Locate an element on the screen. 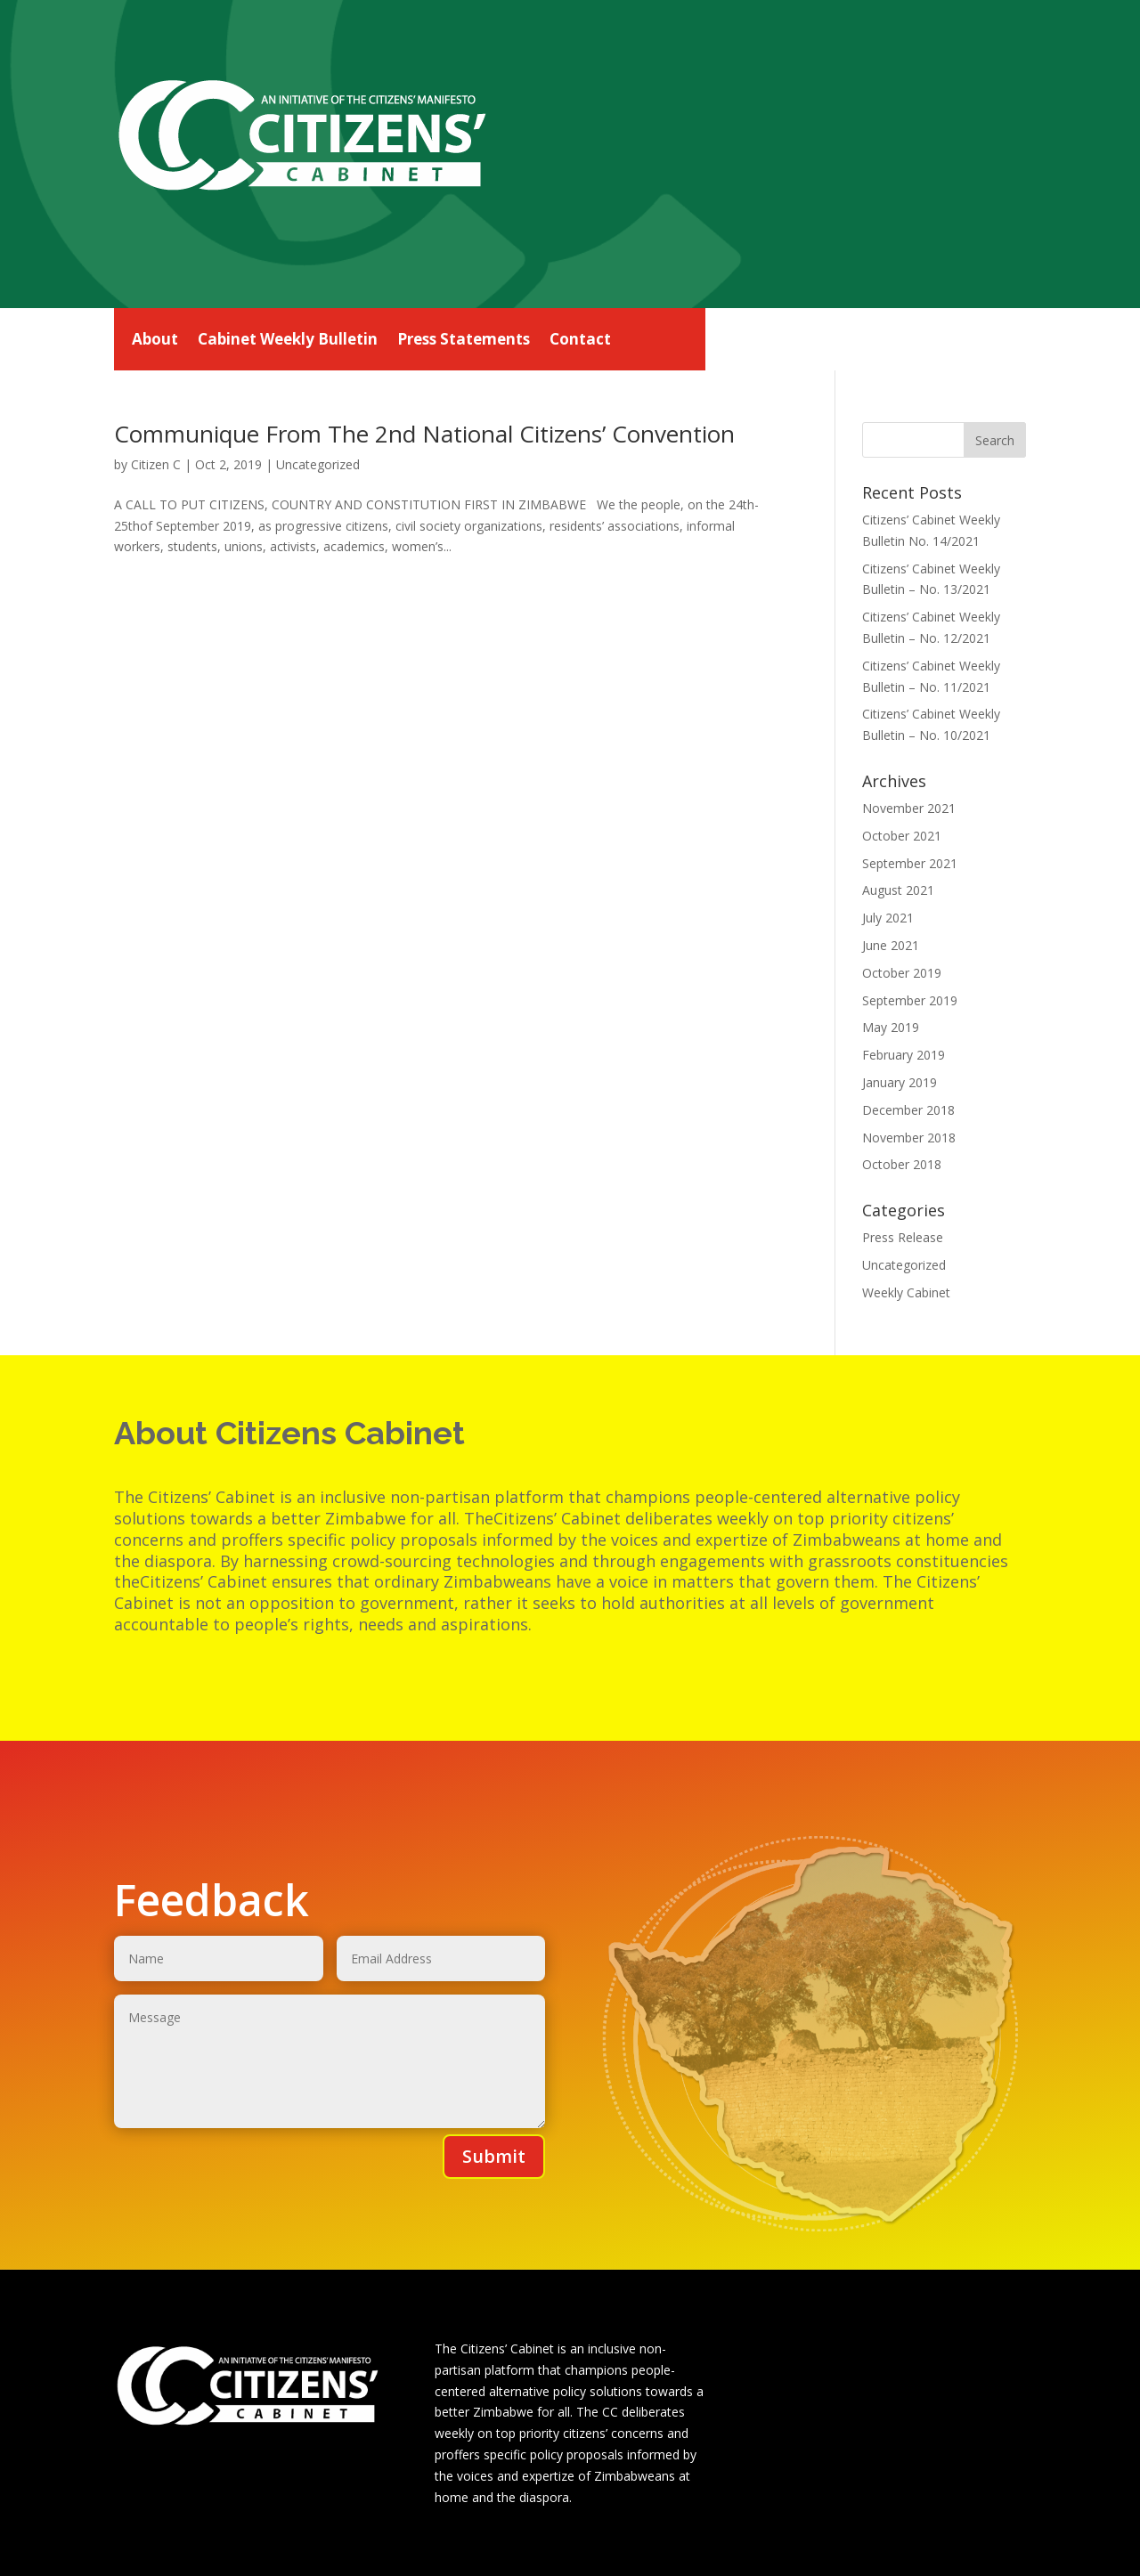 The width and height of the screenshot is (1140, 2576). May 2019 is located at coordinates (890, 1027).